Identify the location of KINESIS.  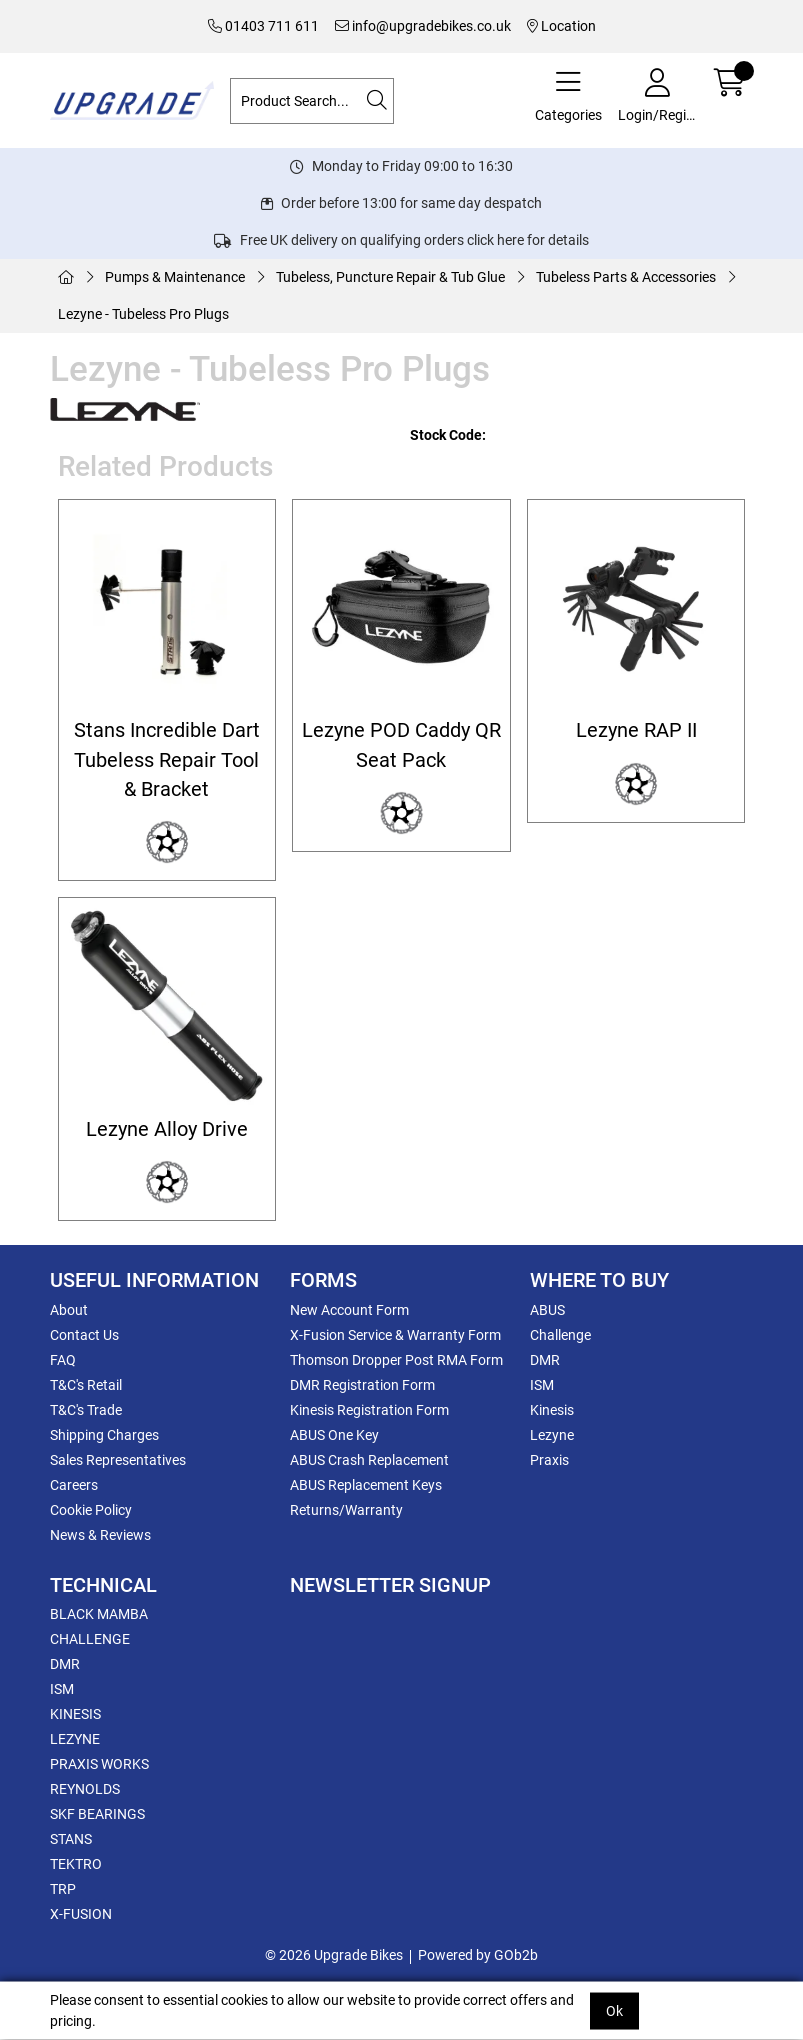
(75, 1714).